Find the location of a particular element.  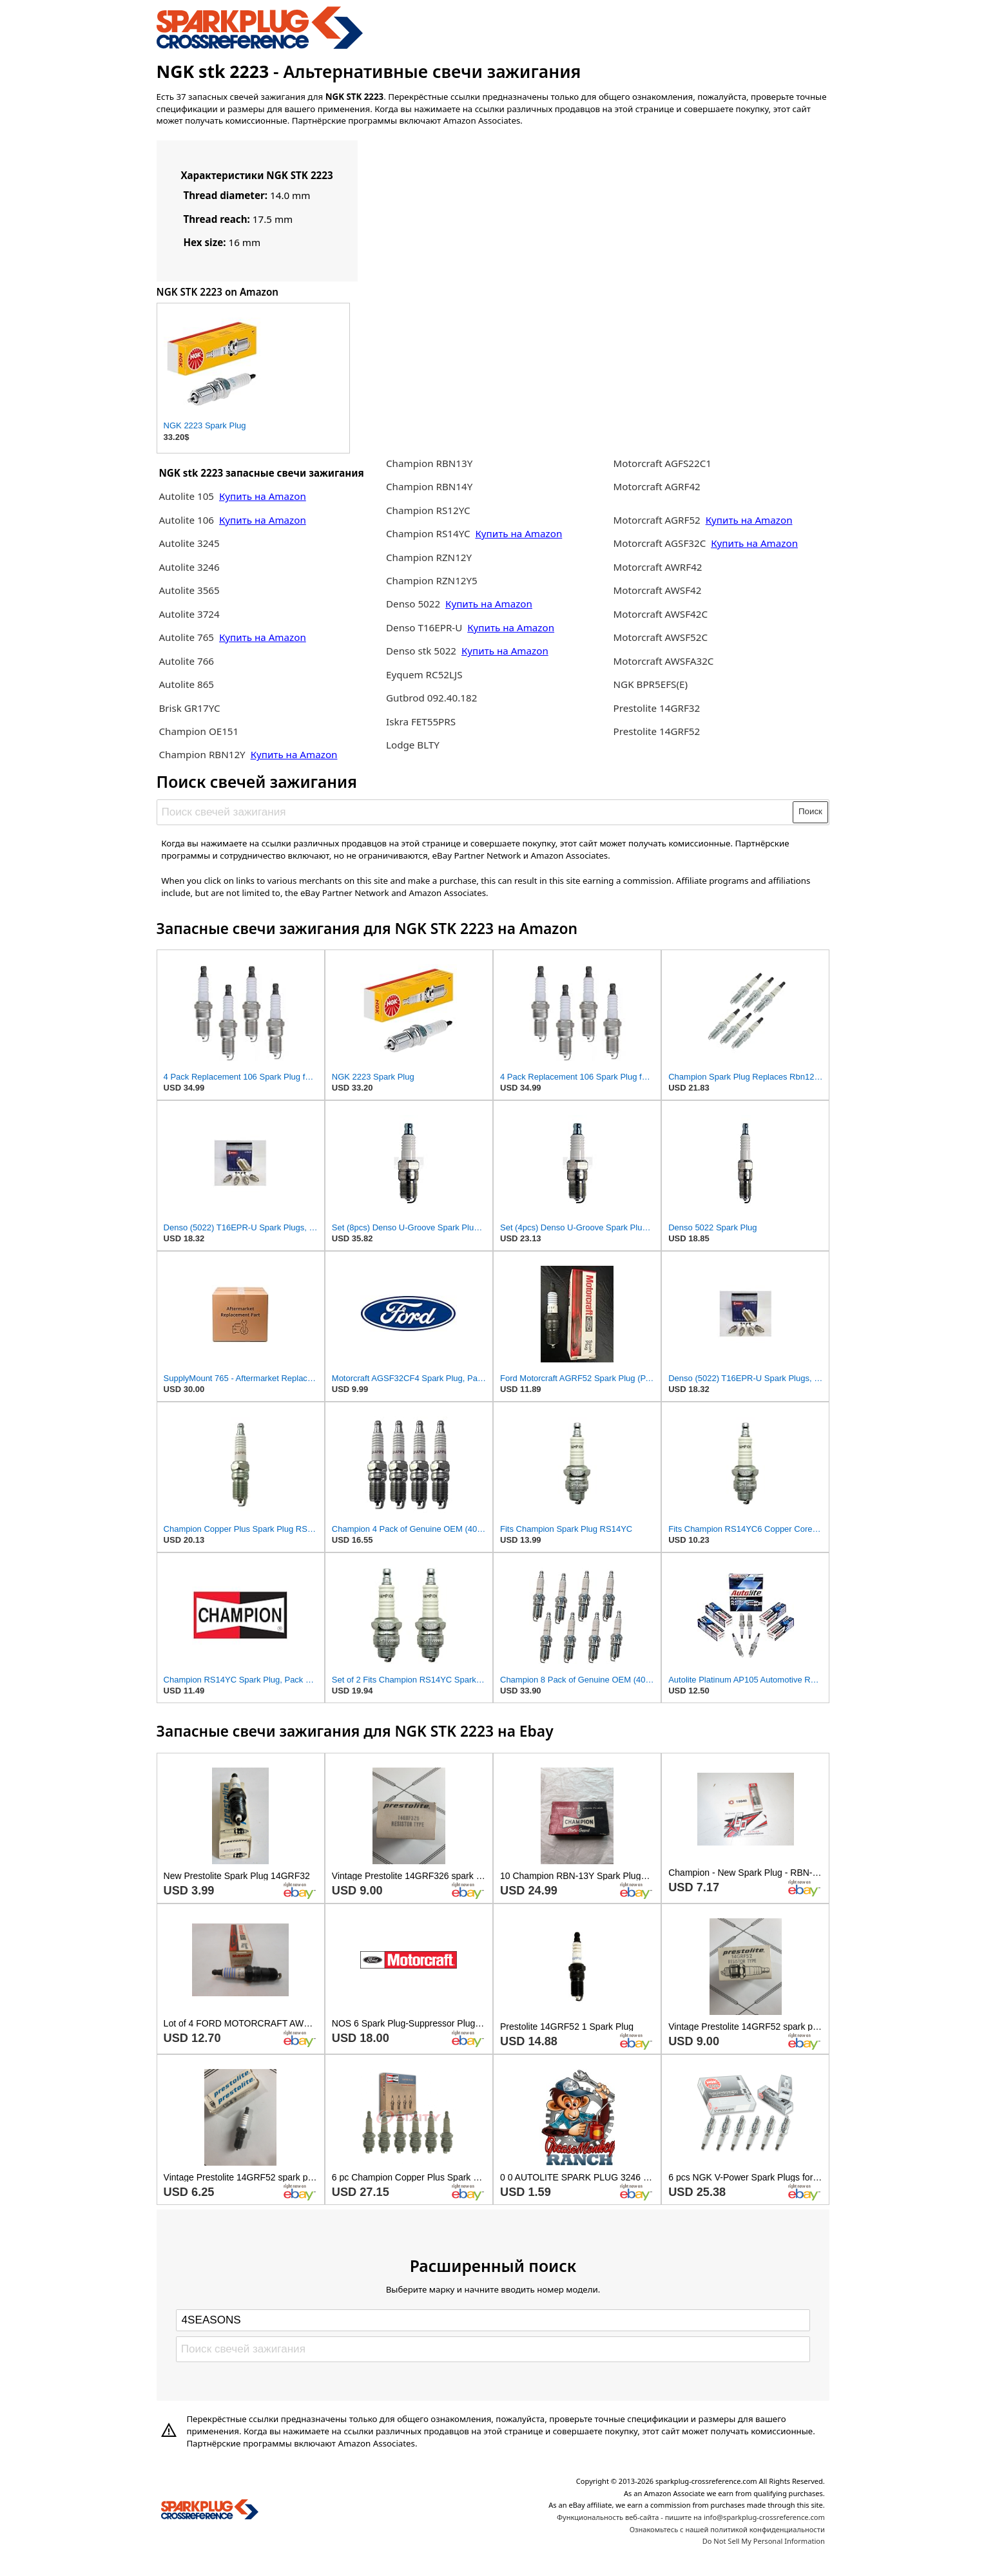

Autolite 106 is located at coordinates (186, 519).